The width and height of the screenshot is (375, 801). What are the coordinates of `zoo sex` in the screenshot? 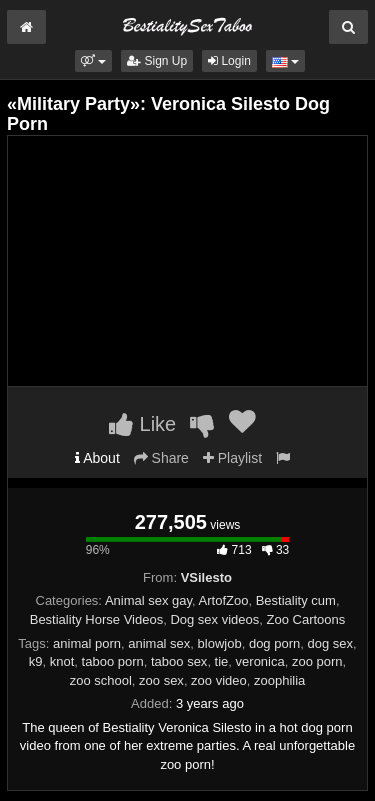 It's located at (161, 680).